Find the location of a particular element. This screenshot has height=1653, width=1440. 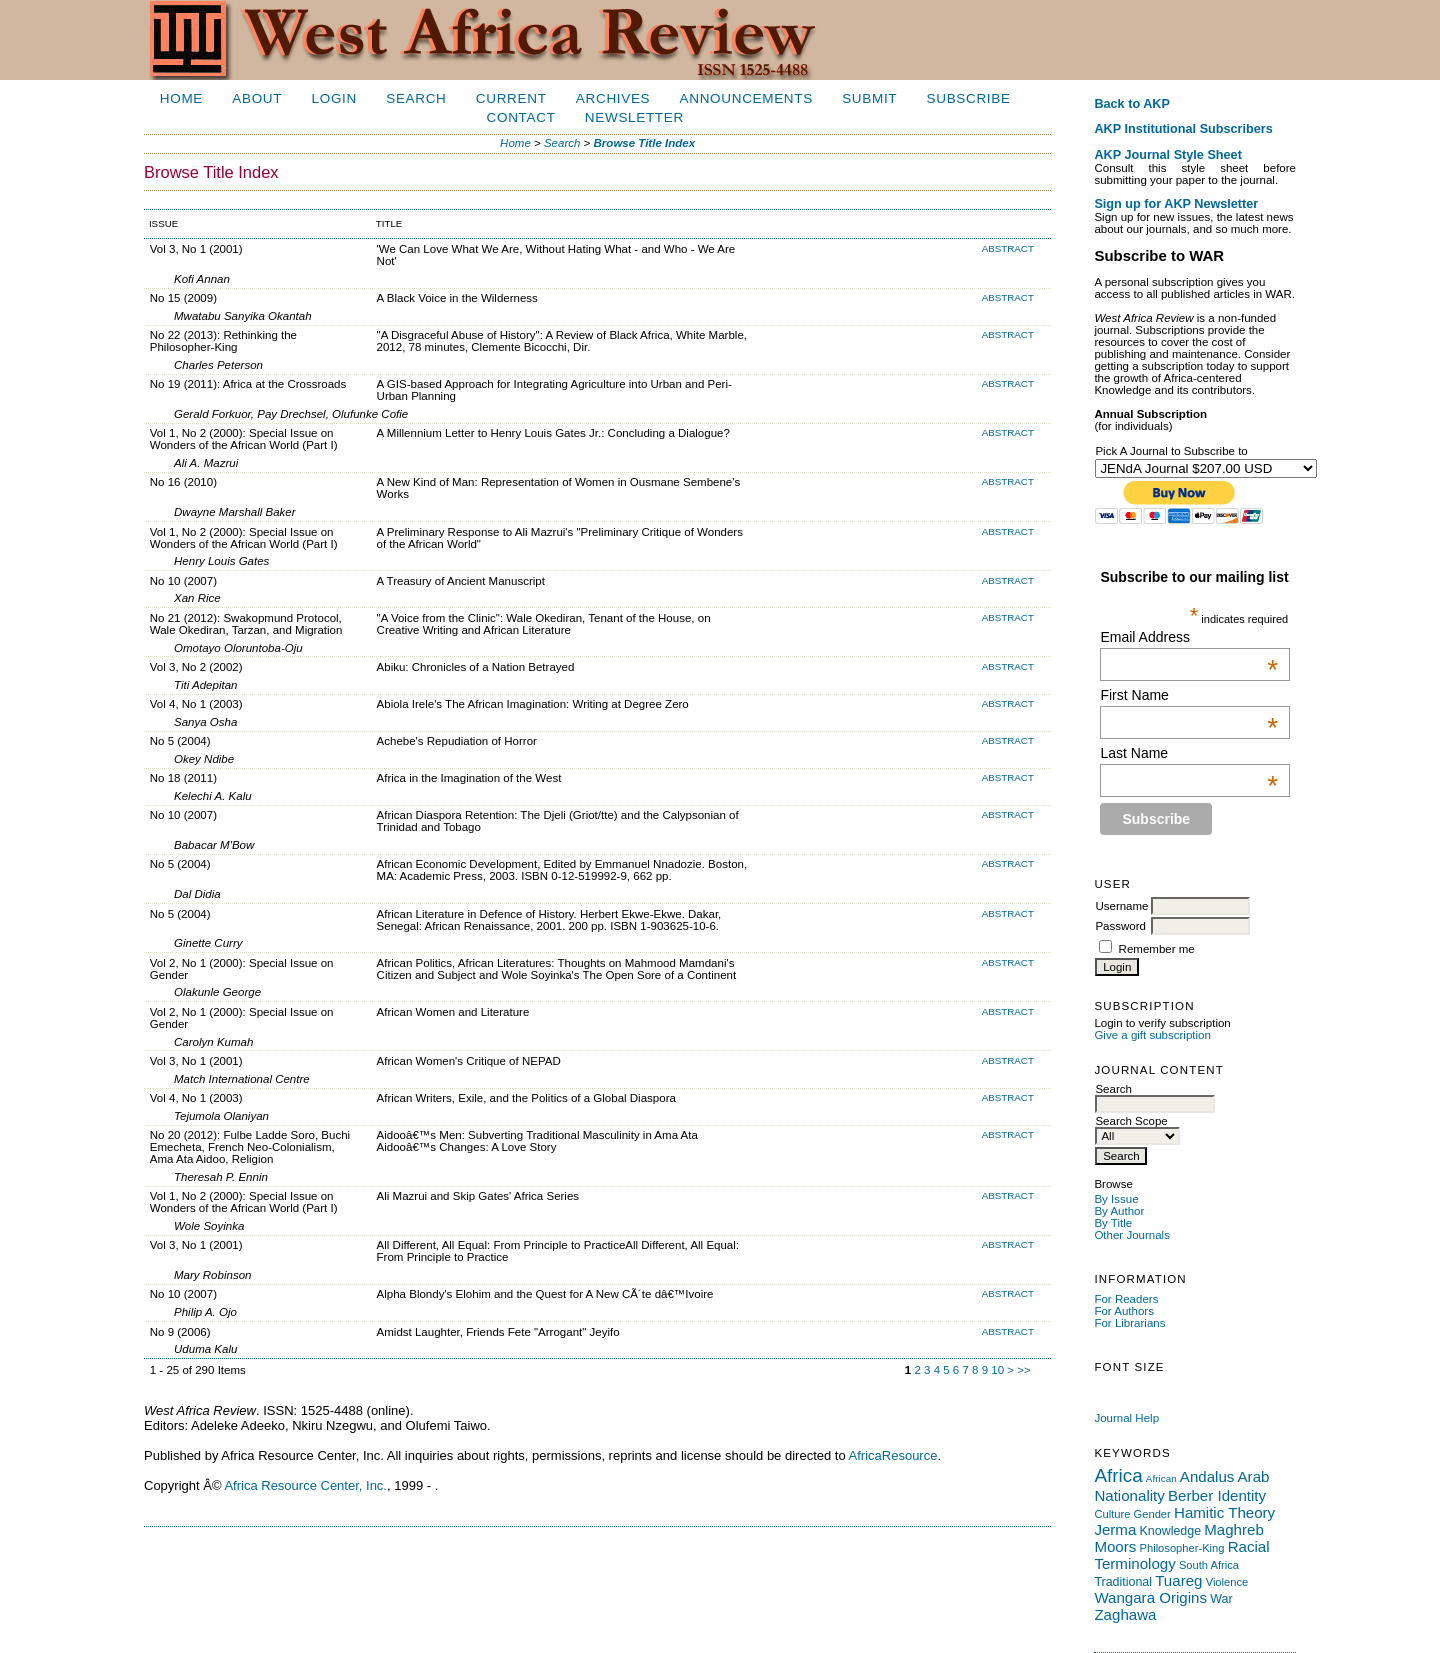

First Name is located at coordinates (1189, 695).